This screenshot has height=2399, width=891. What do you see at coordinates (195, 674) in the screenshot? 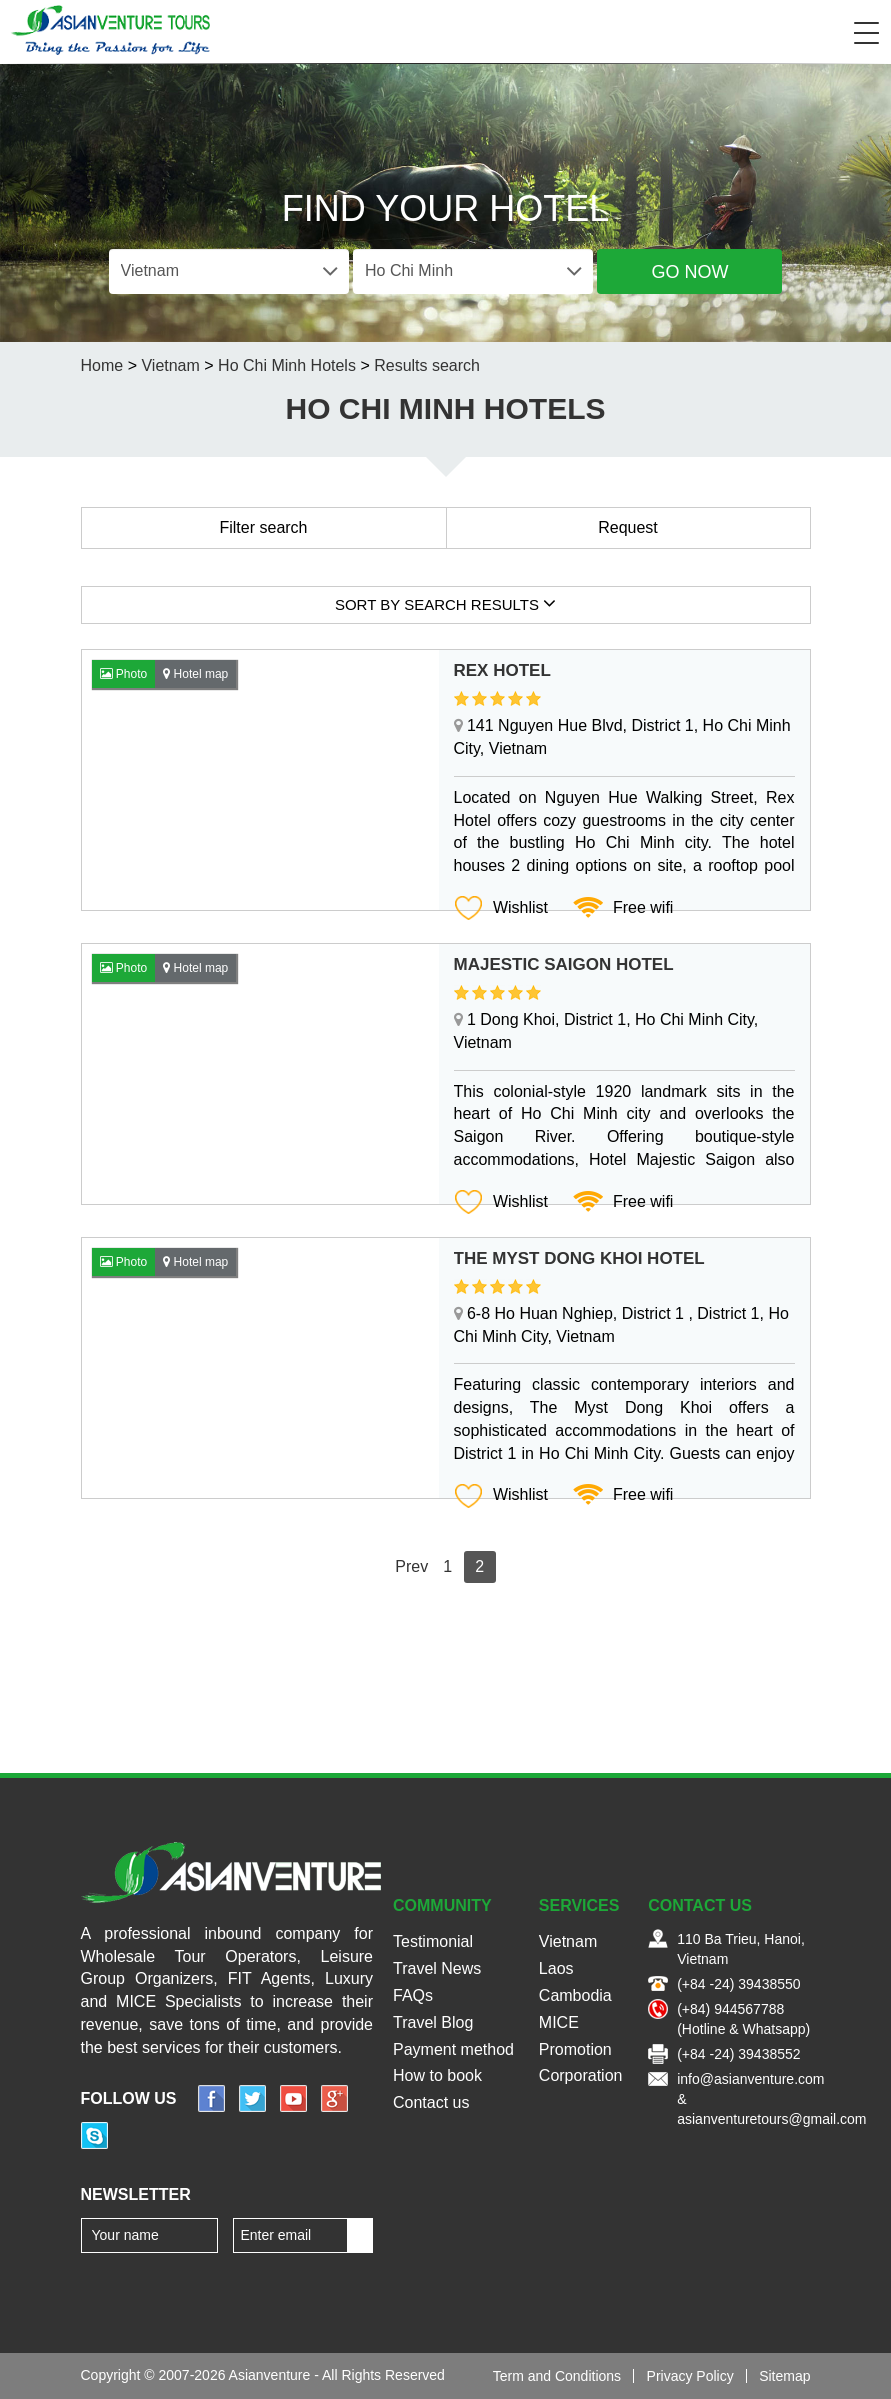
I see `Hotel map` at bounding box center [195, 674].